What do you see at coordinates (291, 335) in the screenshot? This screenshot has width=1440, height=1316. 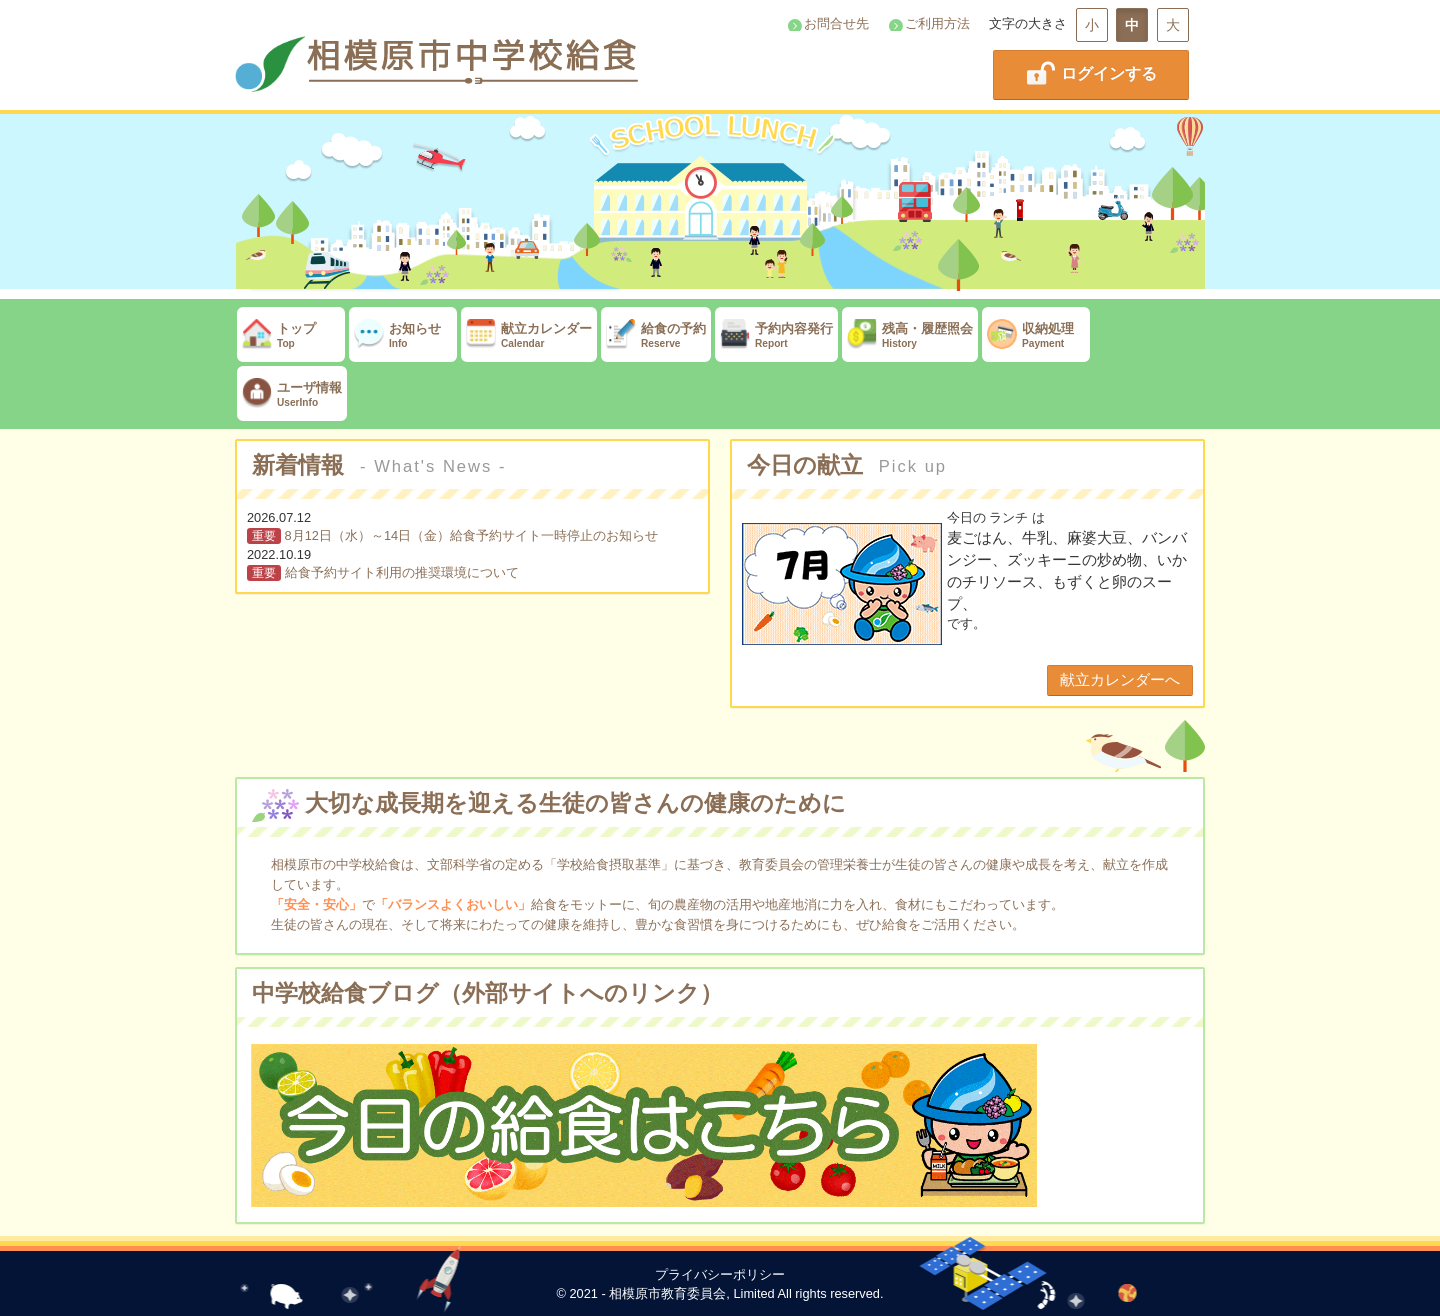 I see `トップ` at bounding box center [291, 335].